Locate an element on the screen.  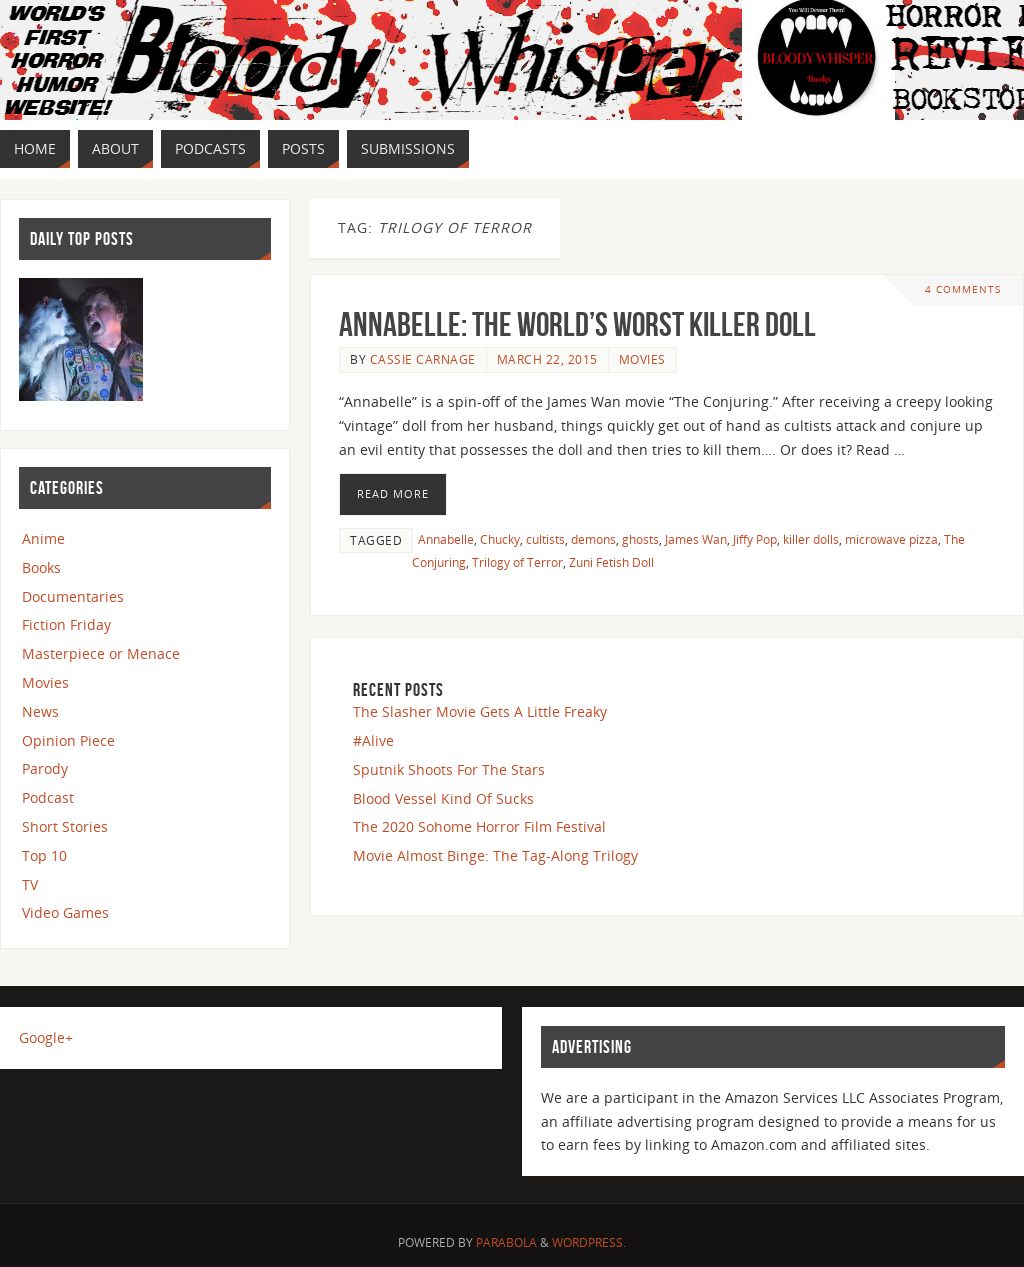
Documentaries is located at coordinates (73, 596).